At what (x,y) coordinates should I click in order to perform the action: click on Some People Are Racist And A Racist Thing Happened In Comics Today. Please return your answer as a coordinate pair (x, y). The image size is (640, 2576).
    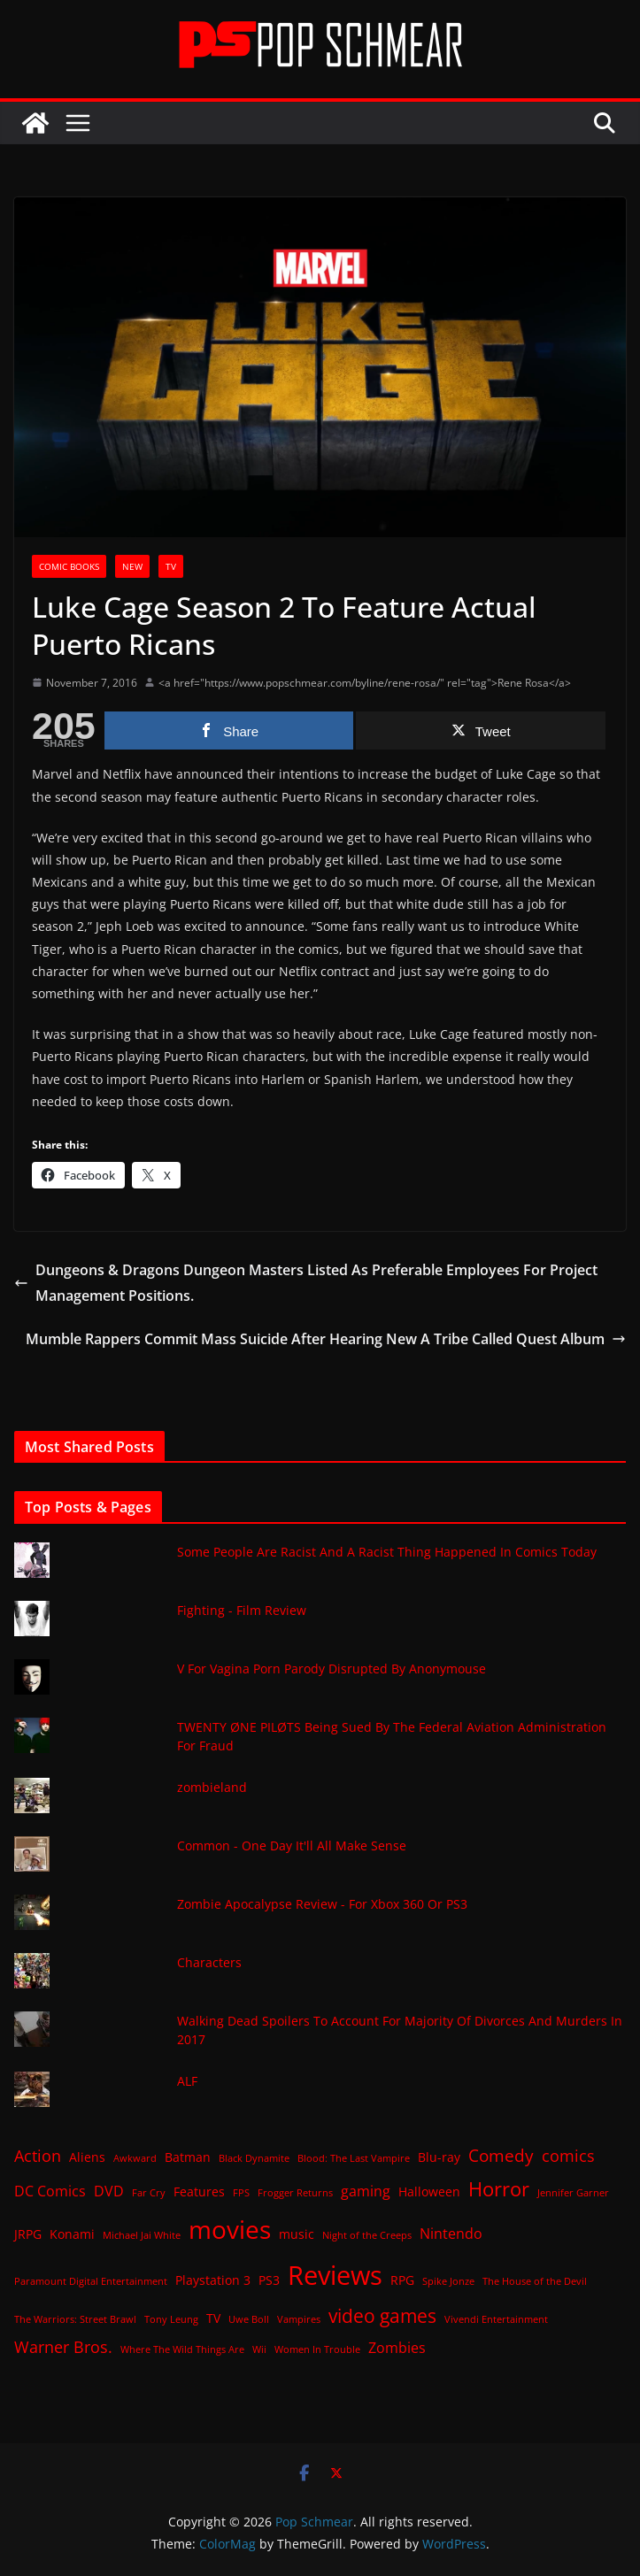
    Looking at the image, I should click on (387, 1551).